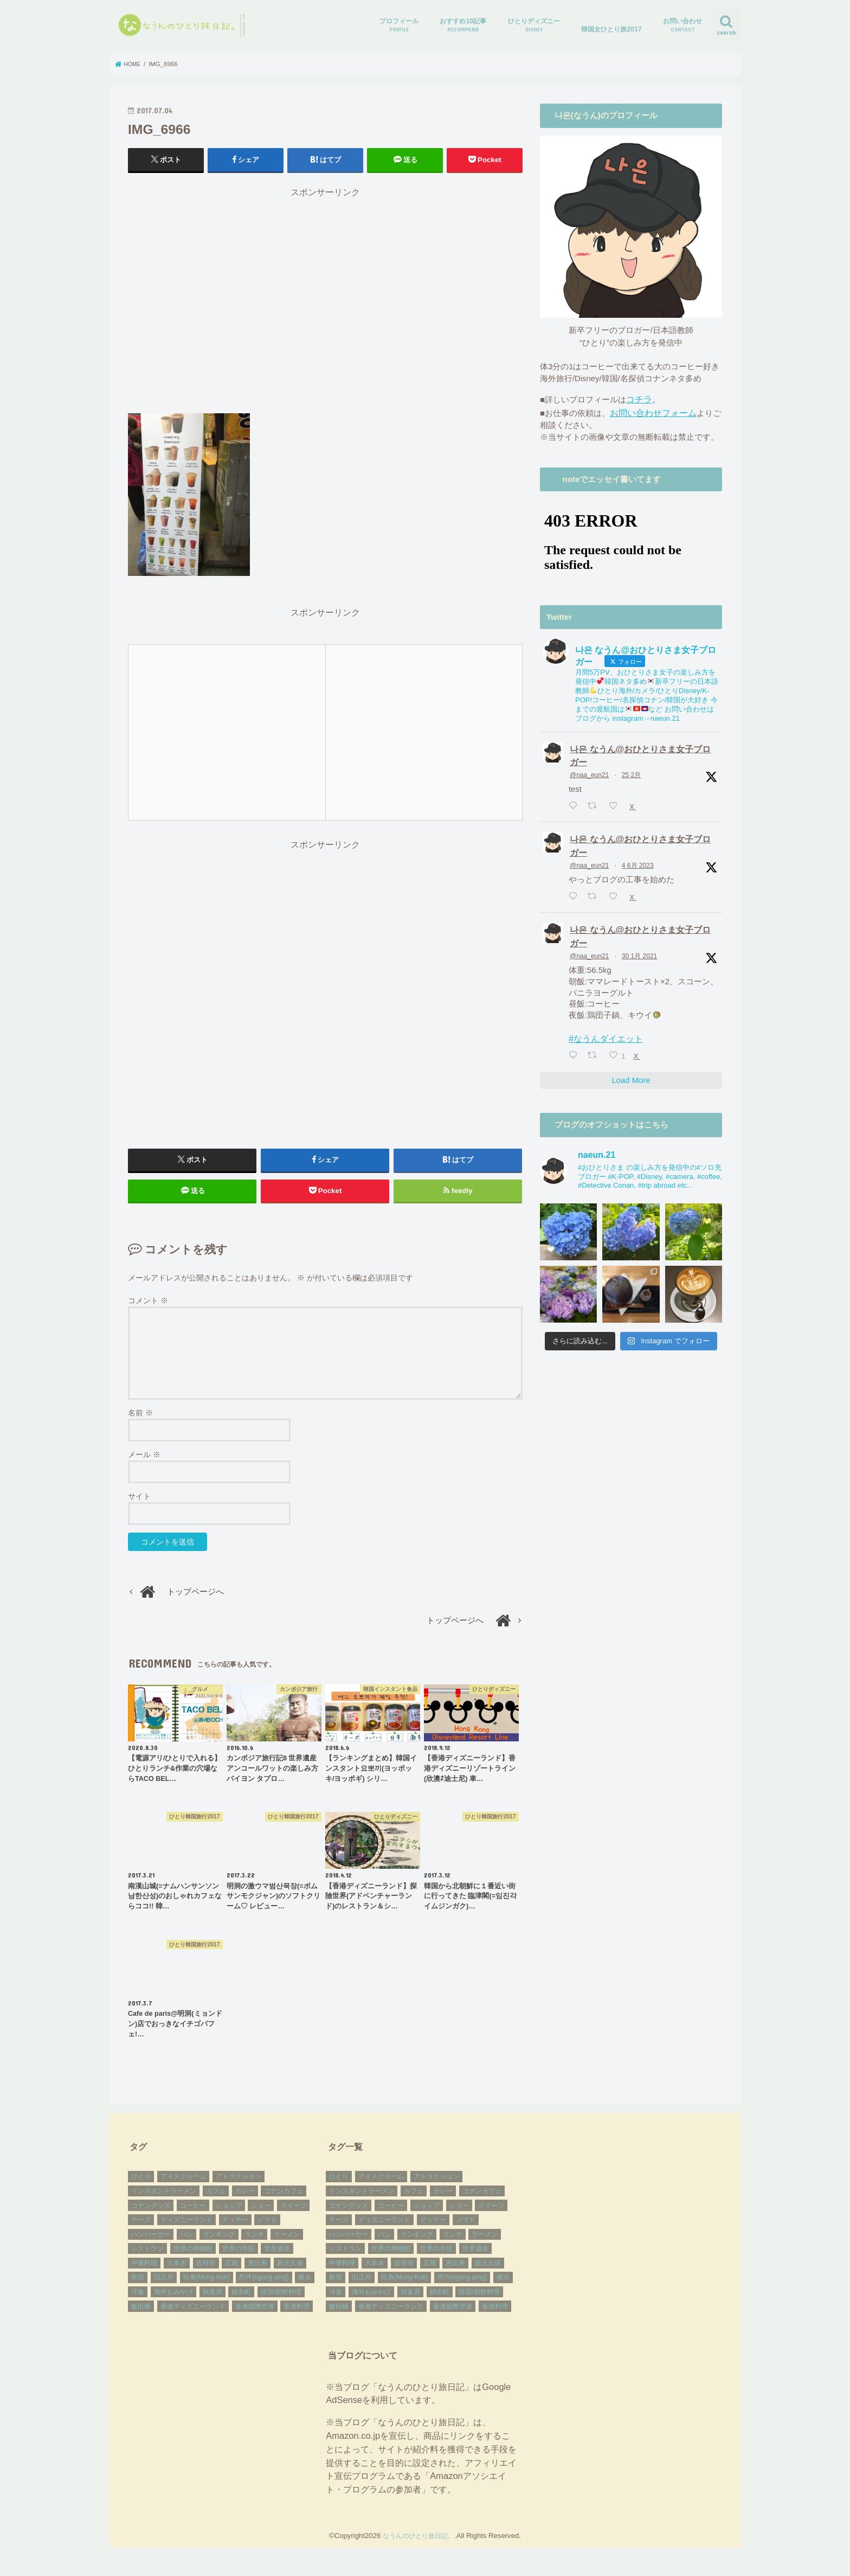 The image size is (850, 2576). I want to click on パン [パン (4個の項目)], so click(186, 2244).